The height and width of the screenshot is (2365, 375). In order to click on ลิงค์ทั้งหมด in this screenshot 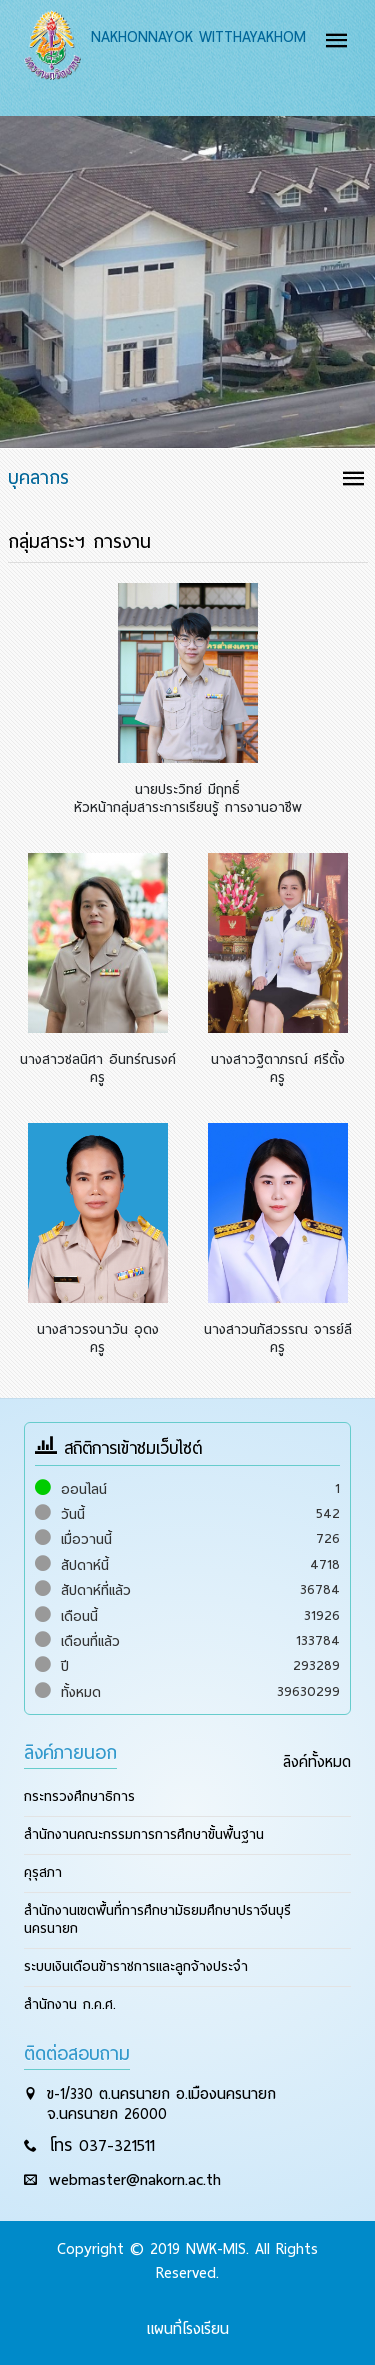, I will do `click(317, 1762)`.